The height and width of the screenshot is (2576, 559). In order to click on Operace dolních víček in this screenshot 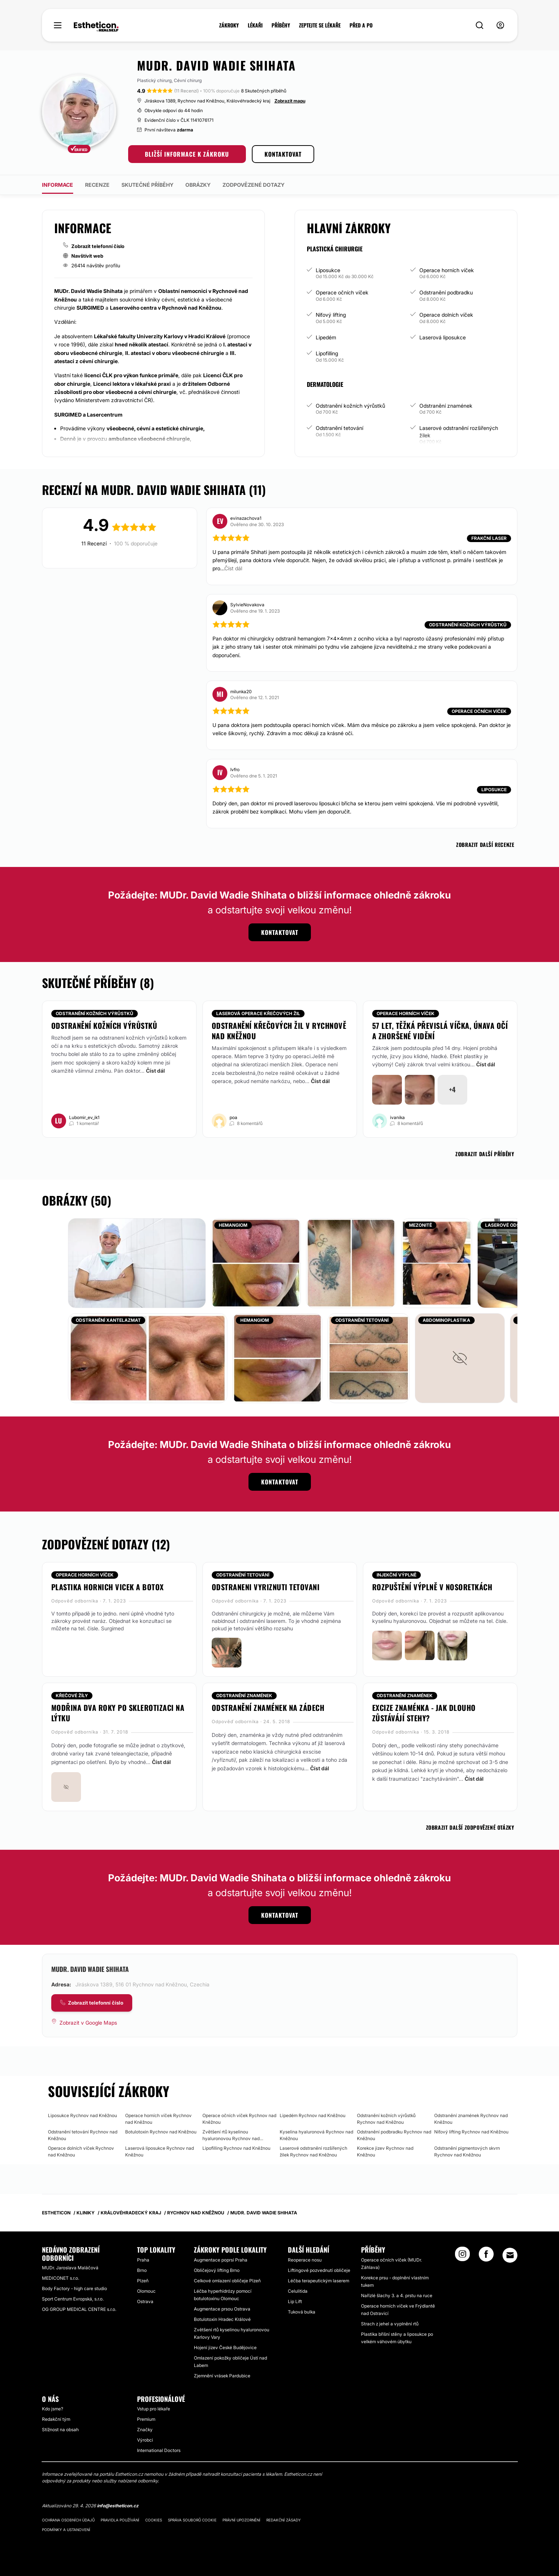, I will do `click(446, 315)`.